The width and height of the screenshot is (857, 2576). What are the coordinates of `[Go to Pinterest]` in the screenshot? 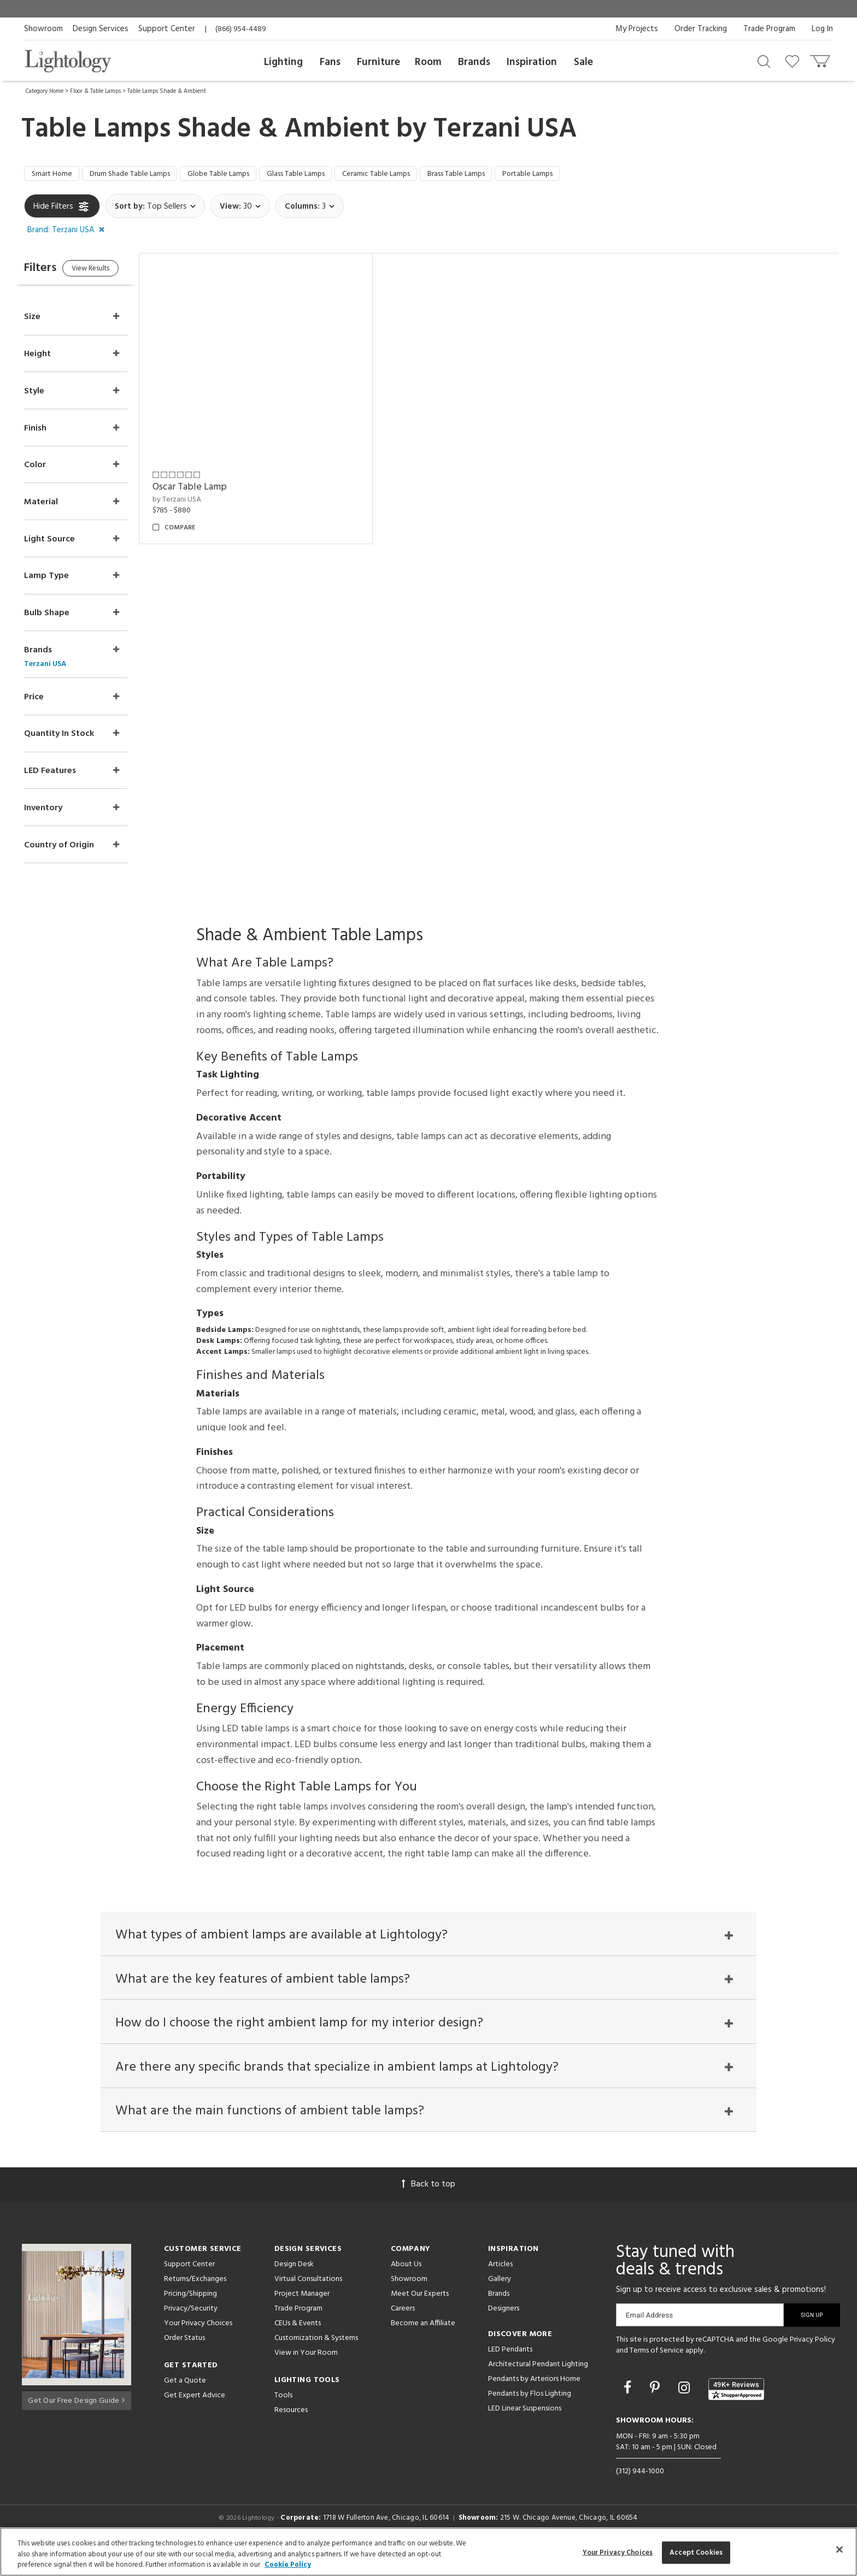 It's located at (656, 2411).